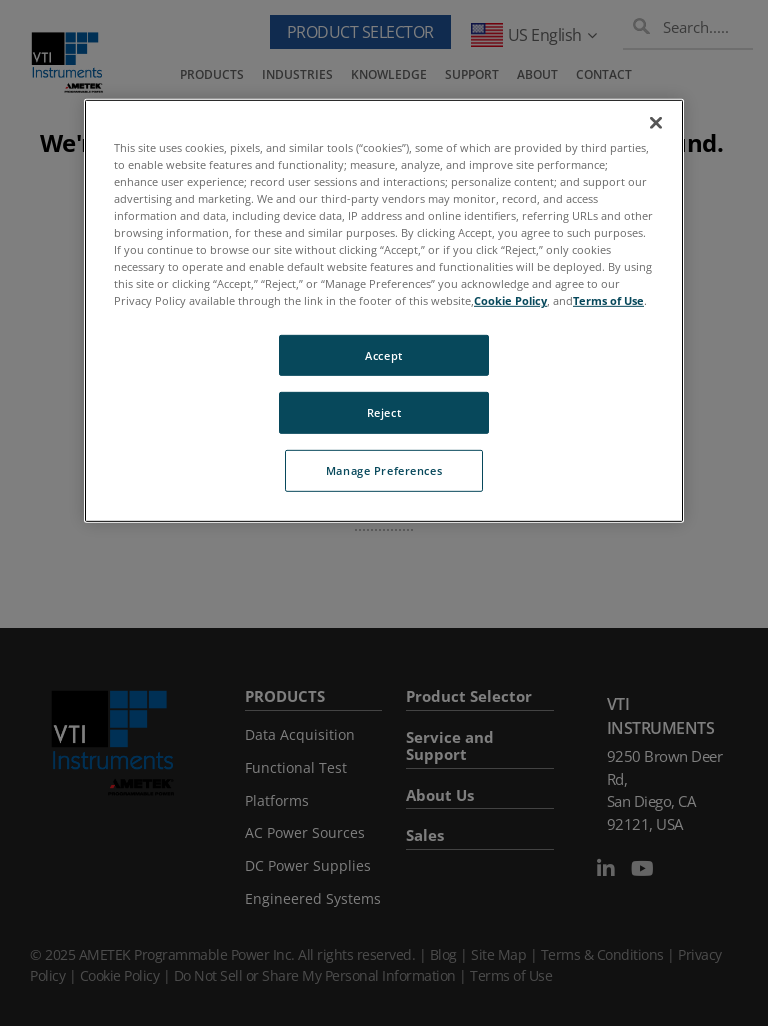  What do you see at coordinates (384, 412) in the screenshot?
I see `Reject` at bounding box center [384, 412].